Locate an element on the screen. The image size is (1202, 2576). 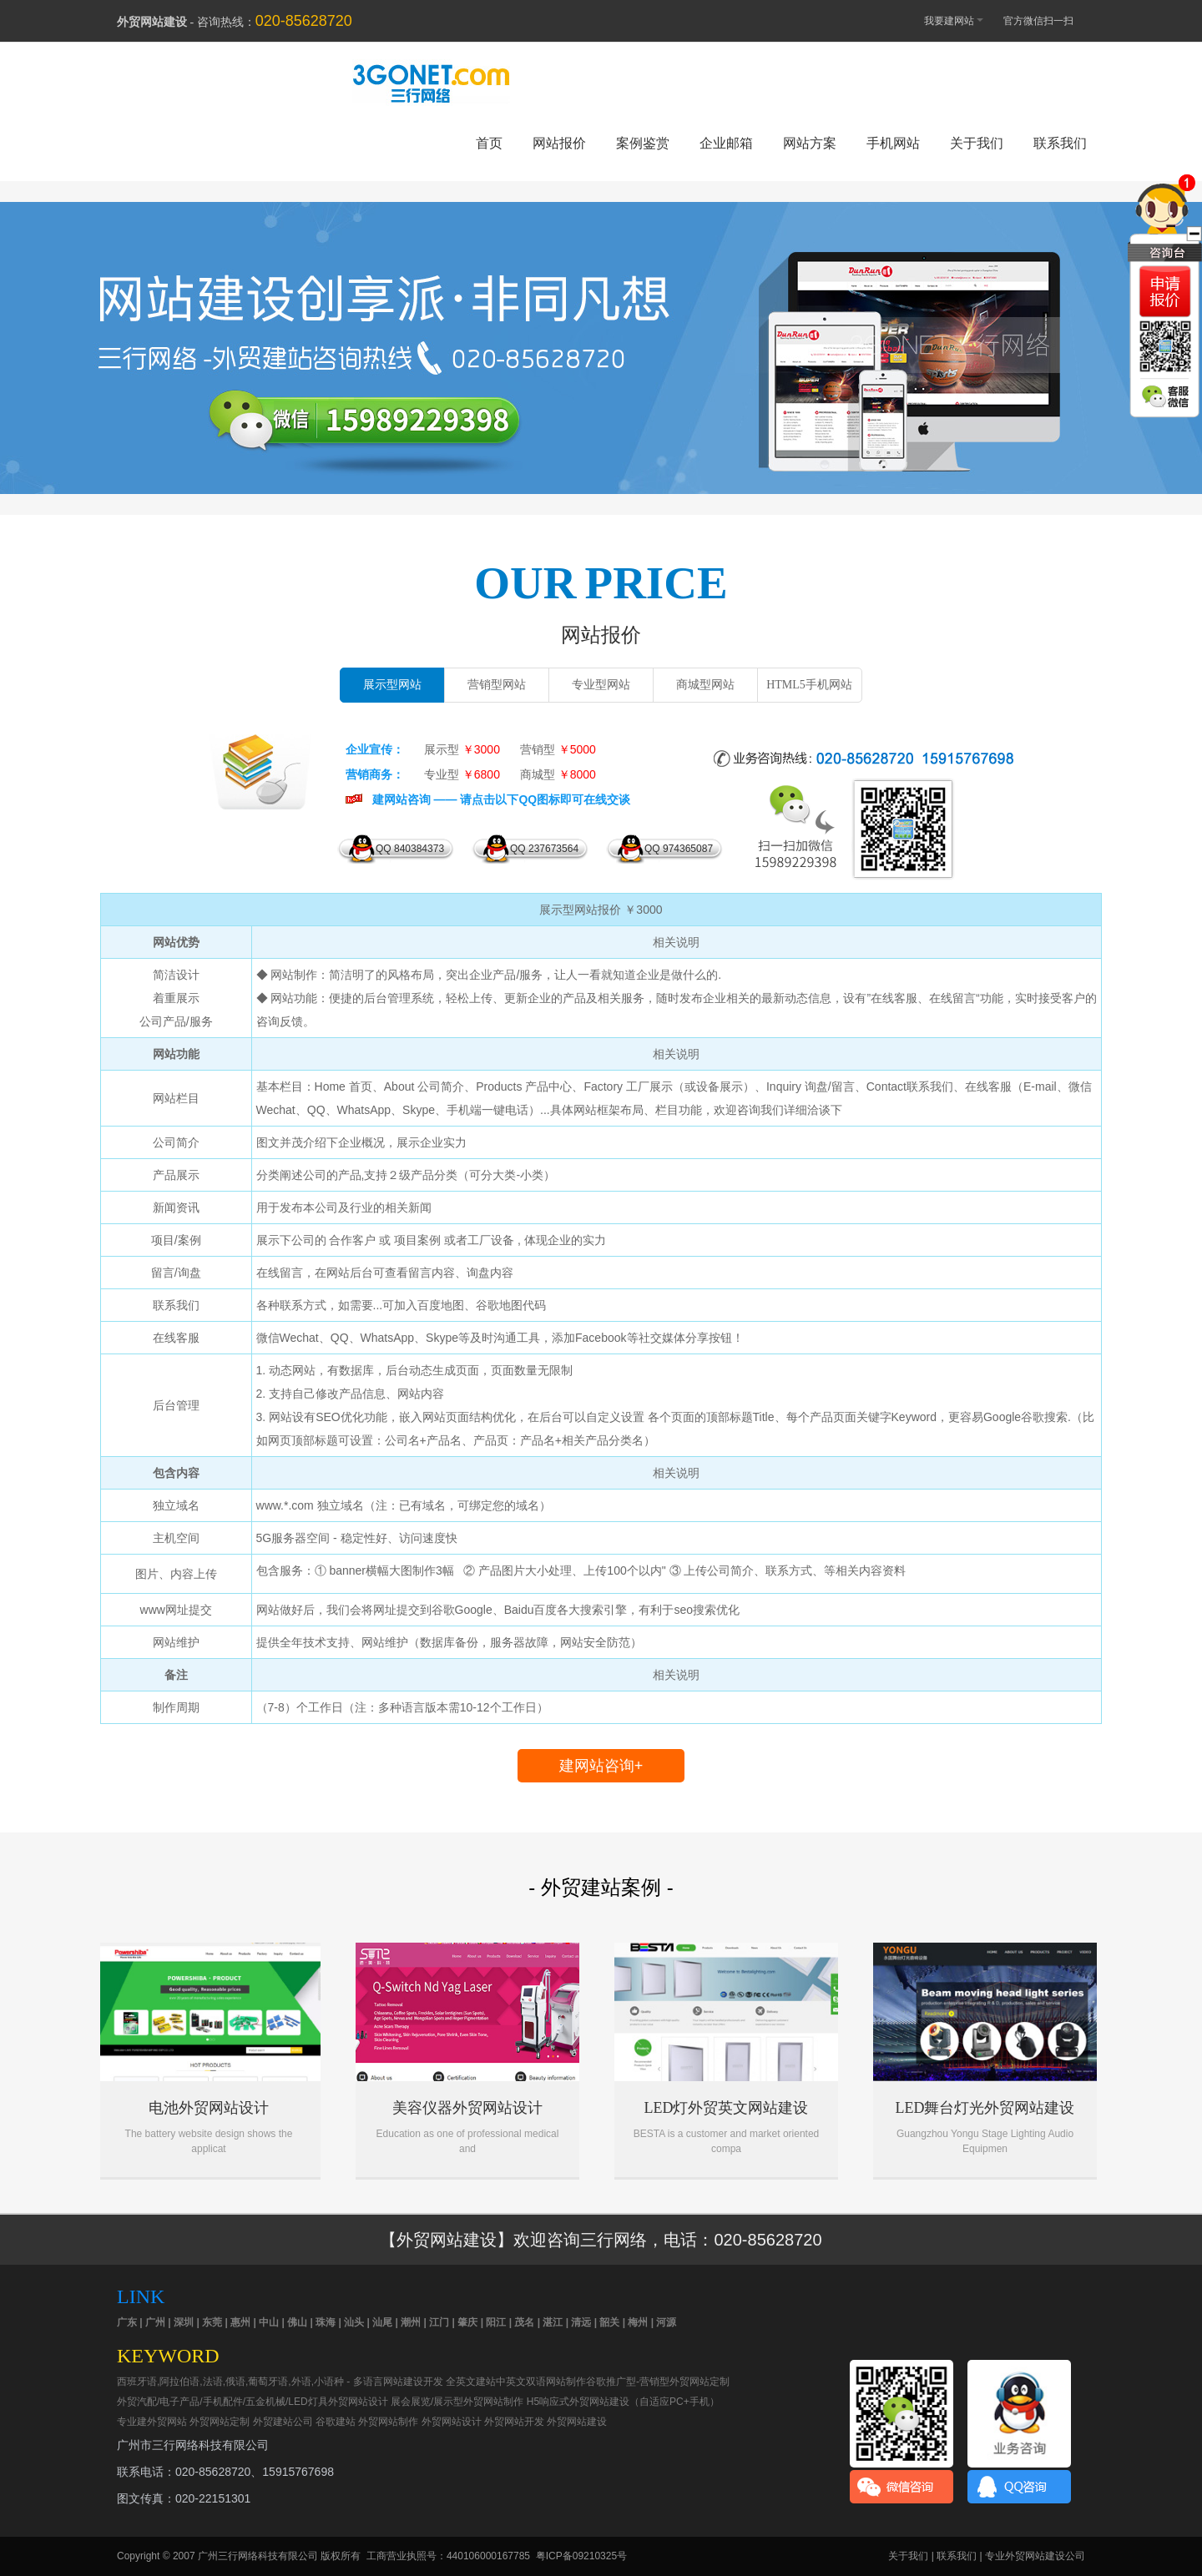
我要建网站 is located at coordinates (945, 20).